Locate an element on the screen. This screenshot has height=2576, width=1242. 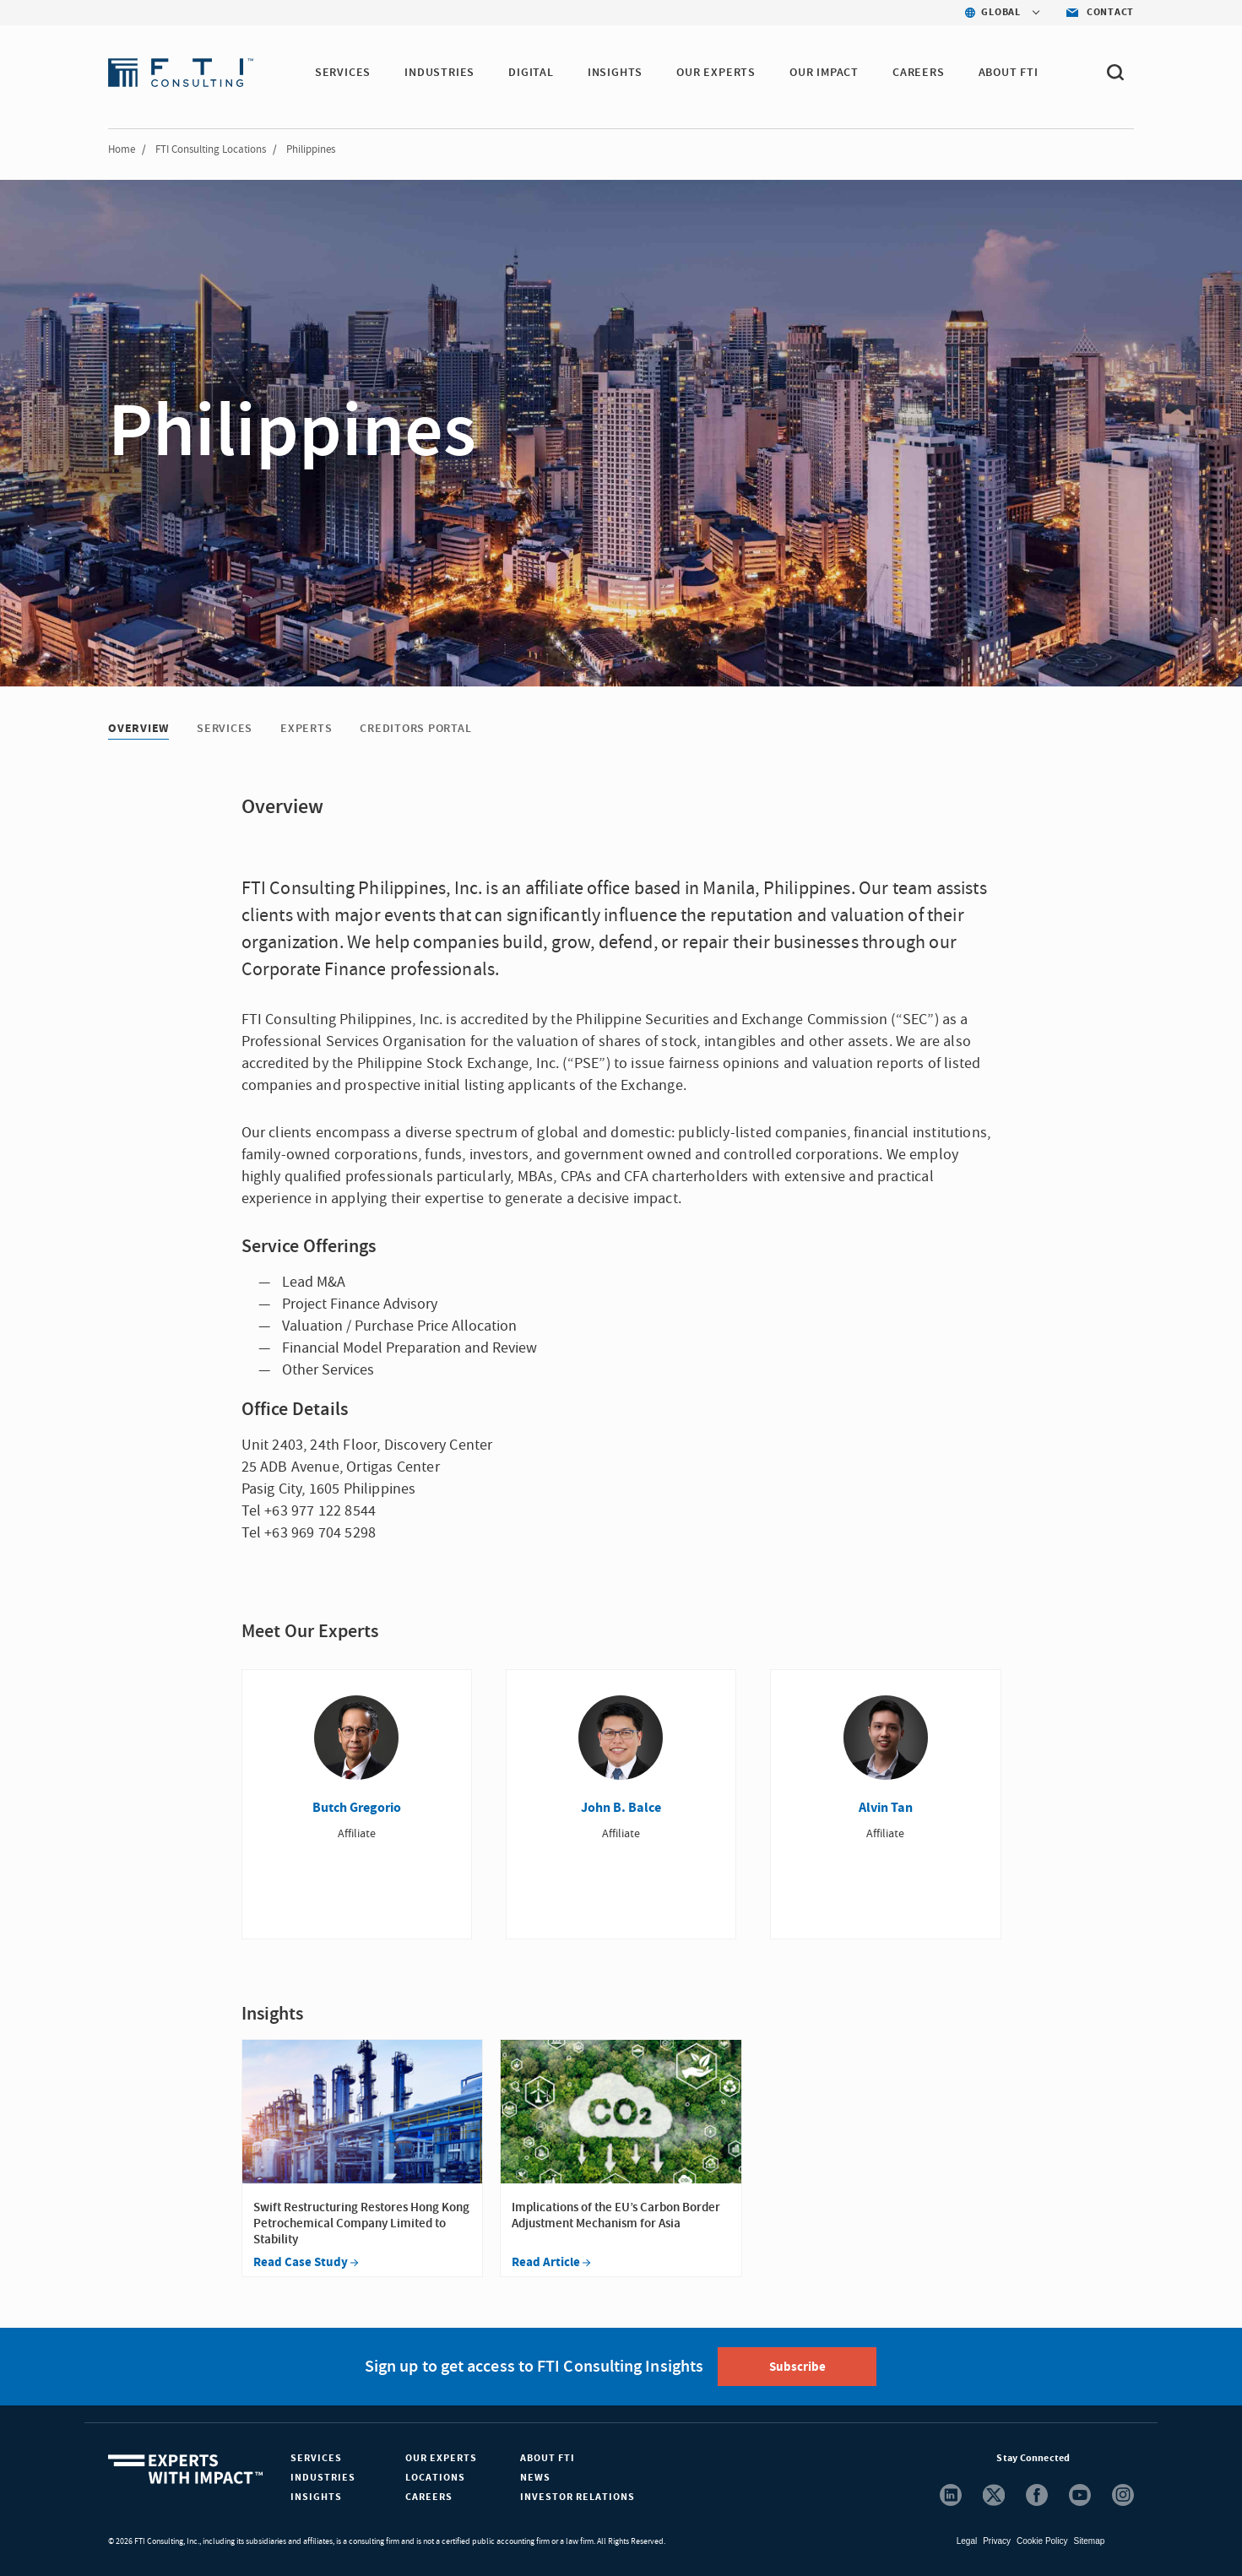
INSIGHTS is located at coordinates (615, 72).